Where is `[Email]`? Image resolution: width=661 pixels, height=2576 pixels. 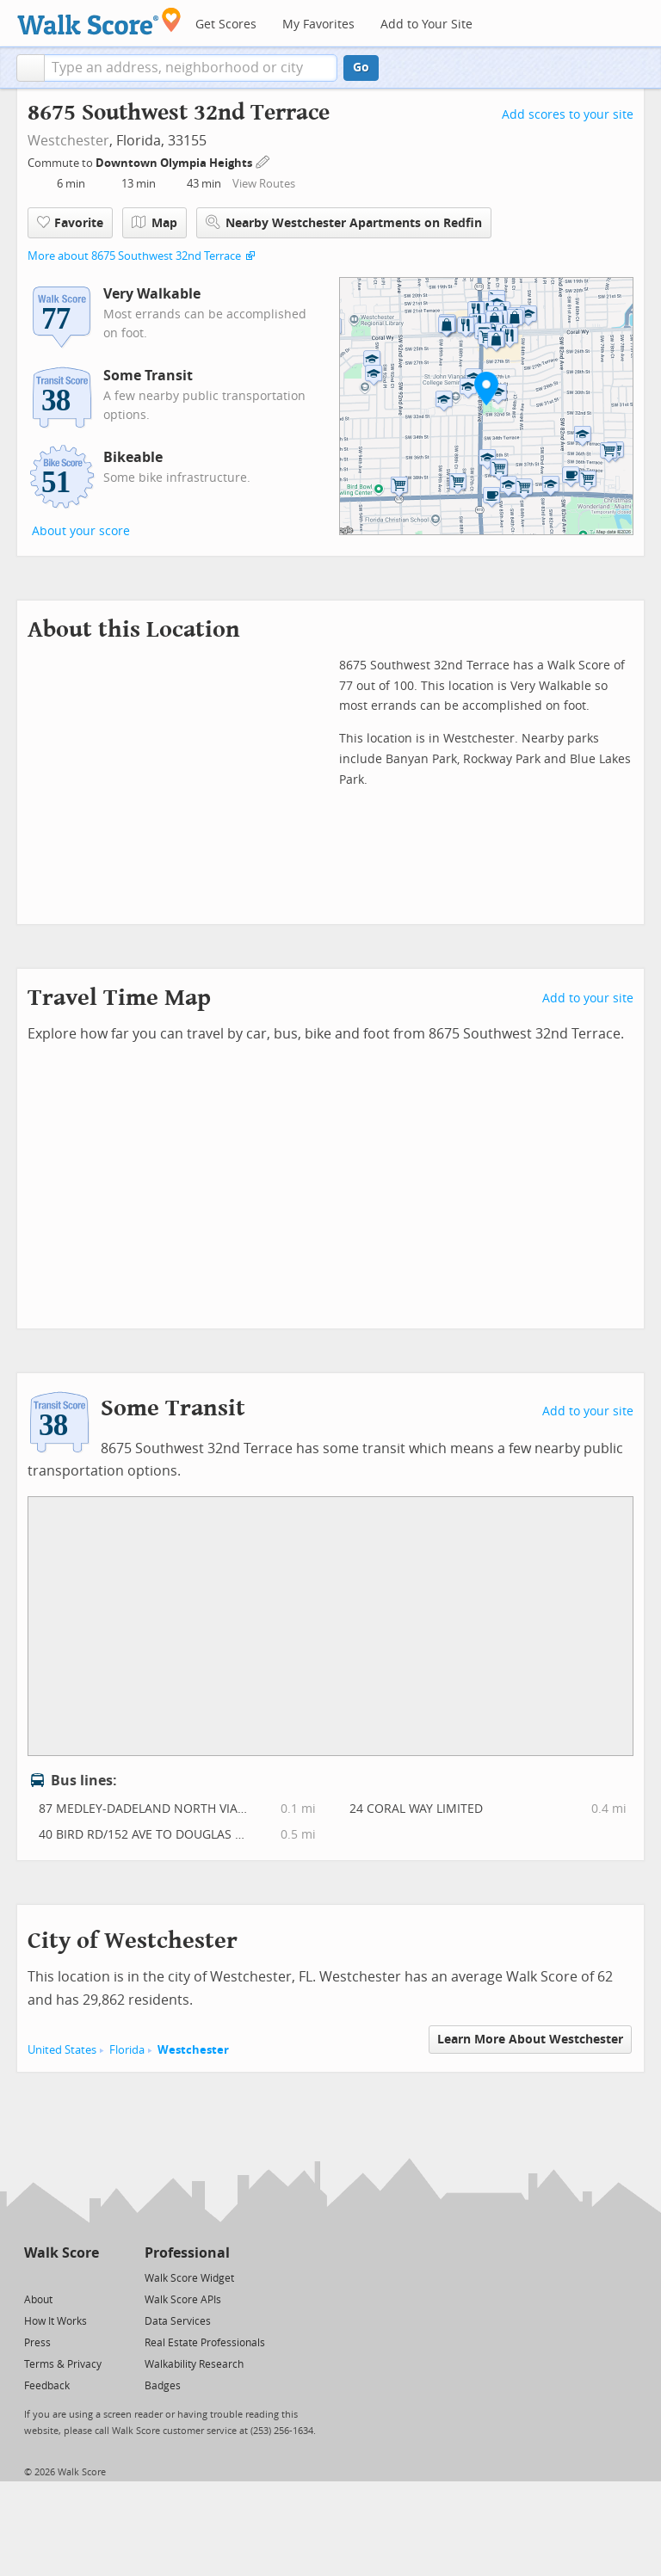 [Email] is located at coordinates (87, 2277).